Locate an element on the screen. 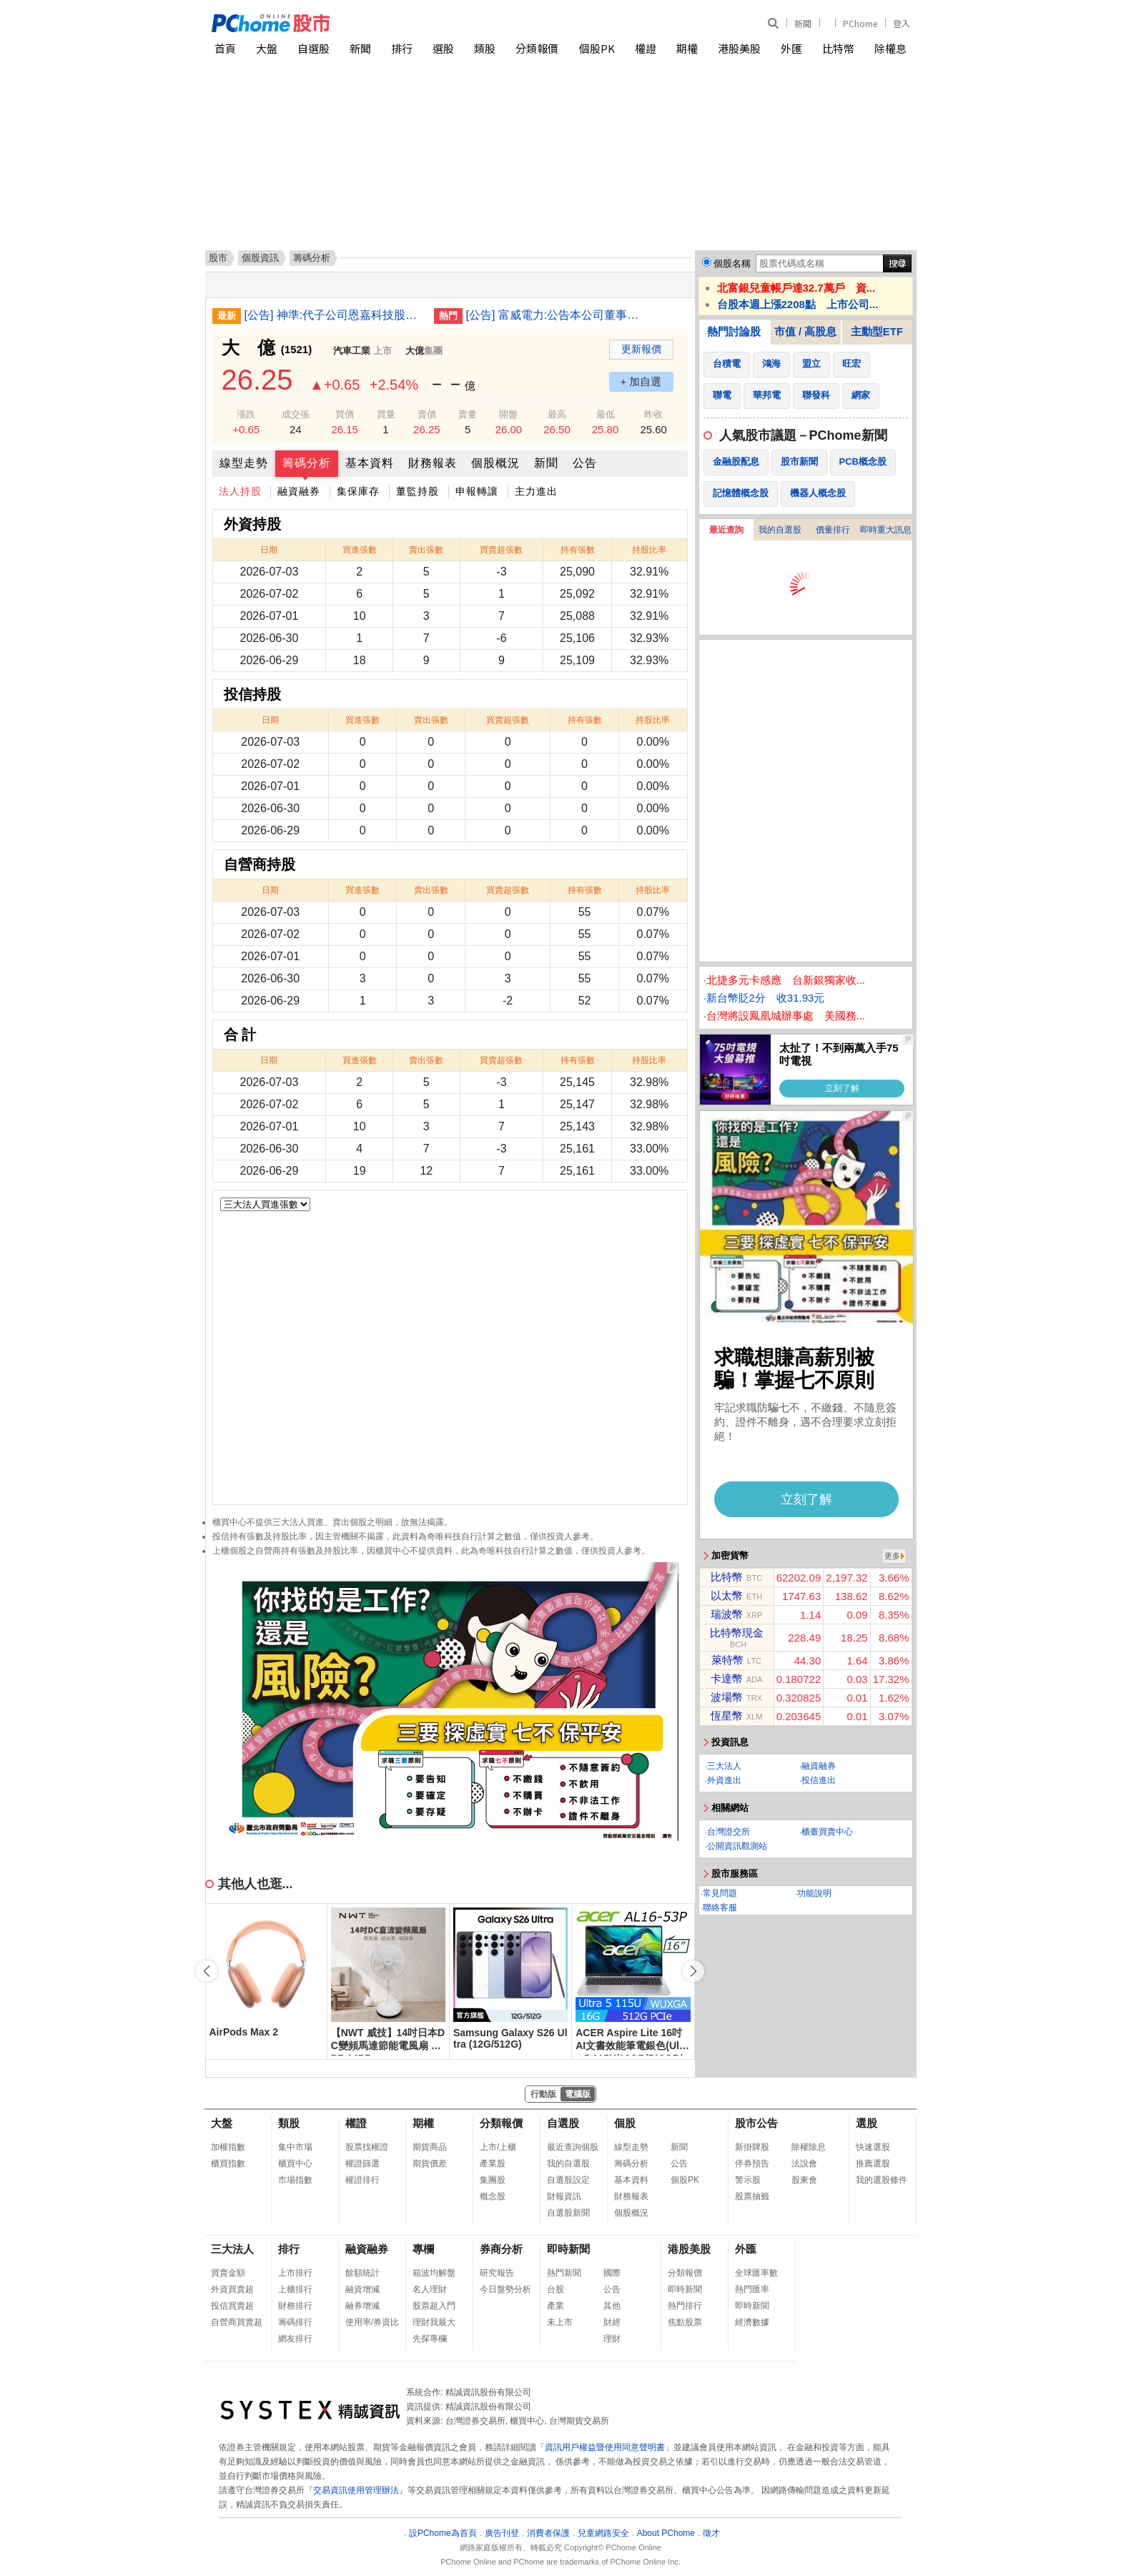 The width and height of the screenshot is (1121, 2576). 我的選股條件 is located at coordinates (881, 2180).